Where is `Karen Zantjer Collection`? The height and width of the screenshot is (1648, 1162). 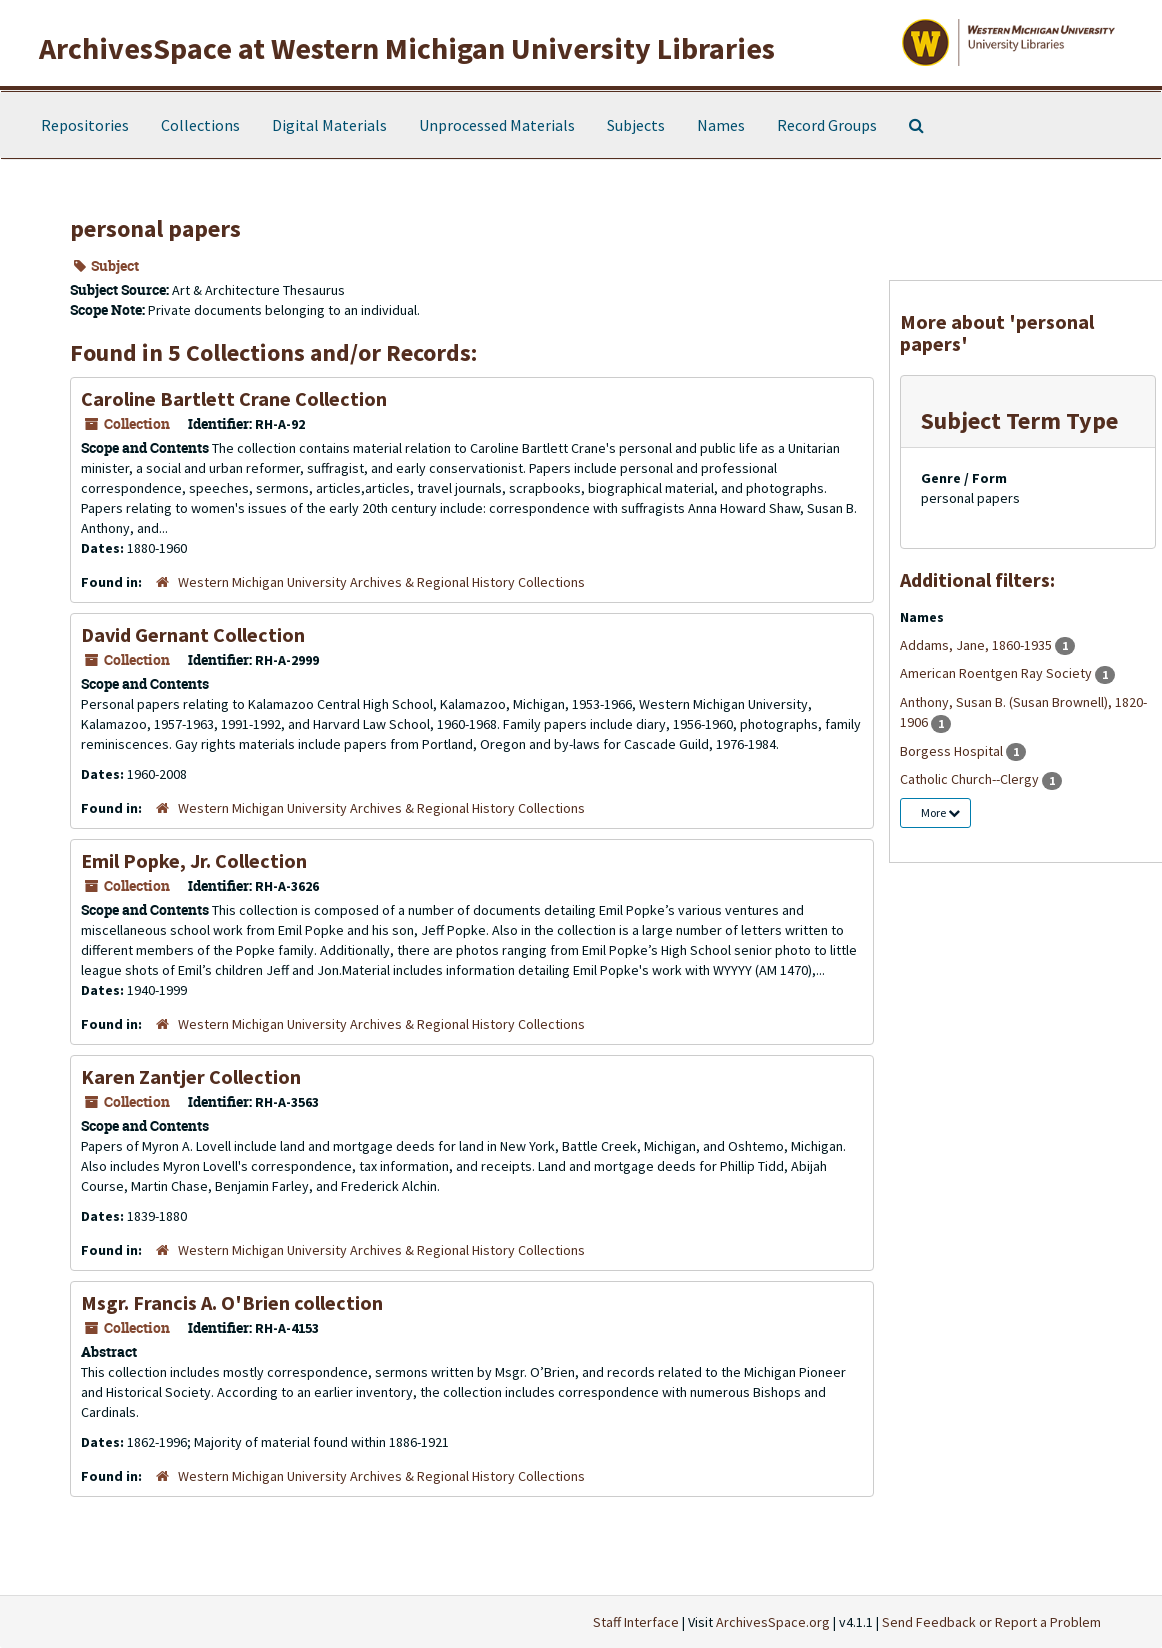 Karen Zantjer Collection is located at coordinates (191, 1076).